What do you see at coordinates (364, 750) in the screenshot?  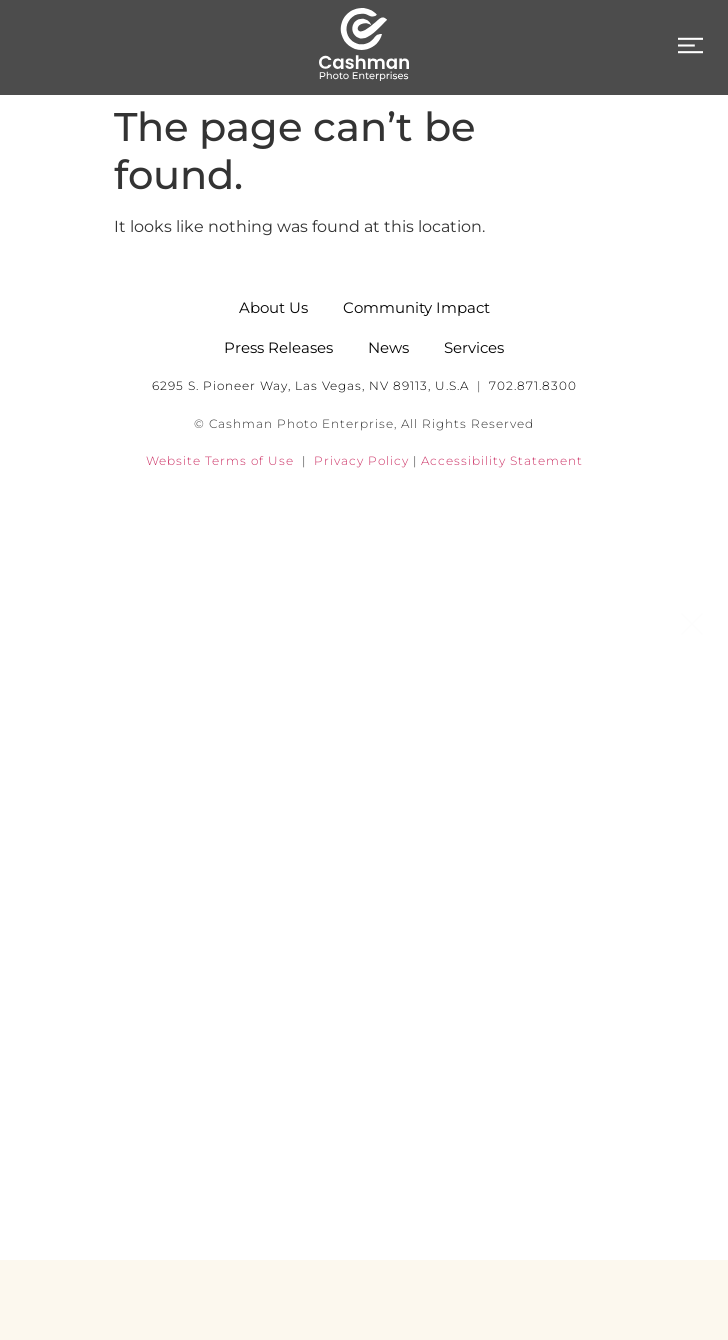 I see `About` at bounding box center [364, 750].